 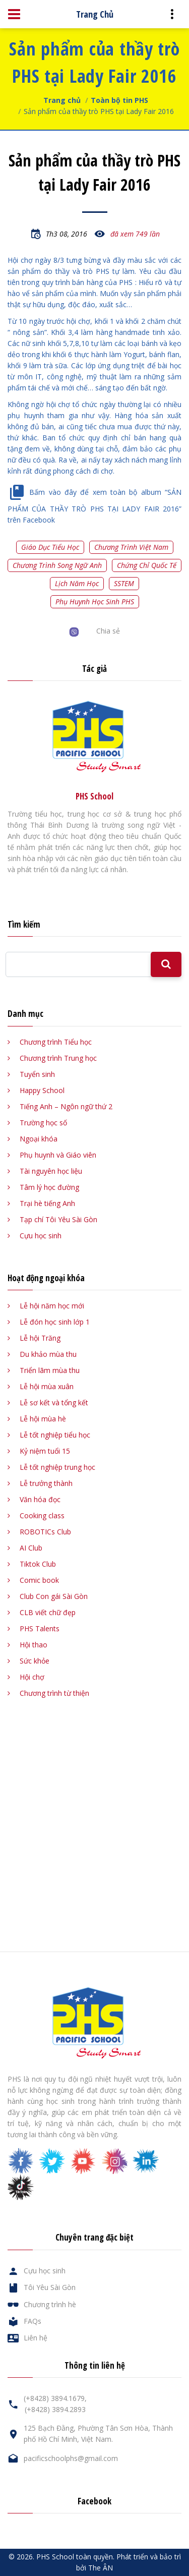 I want to click on Chương trình từ thiện, so click(x=54, y=1693).